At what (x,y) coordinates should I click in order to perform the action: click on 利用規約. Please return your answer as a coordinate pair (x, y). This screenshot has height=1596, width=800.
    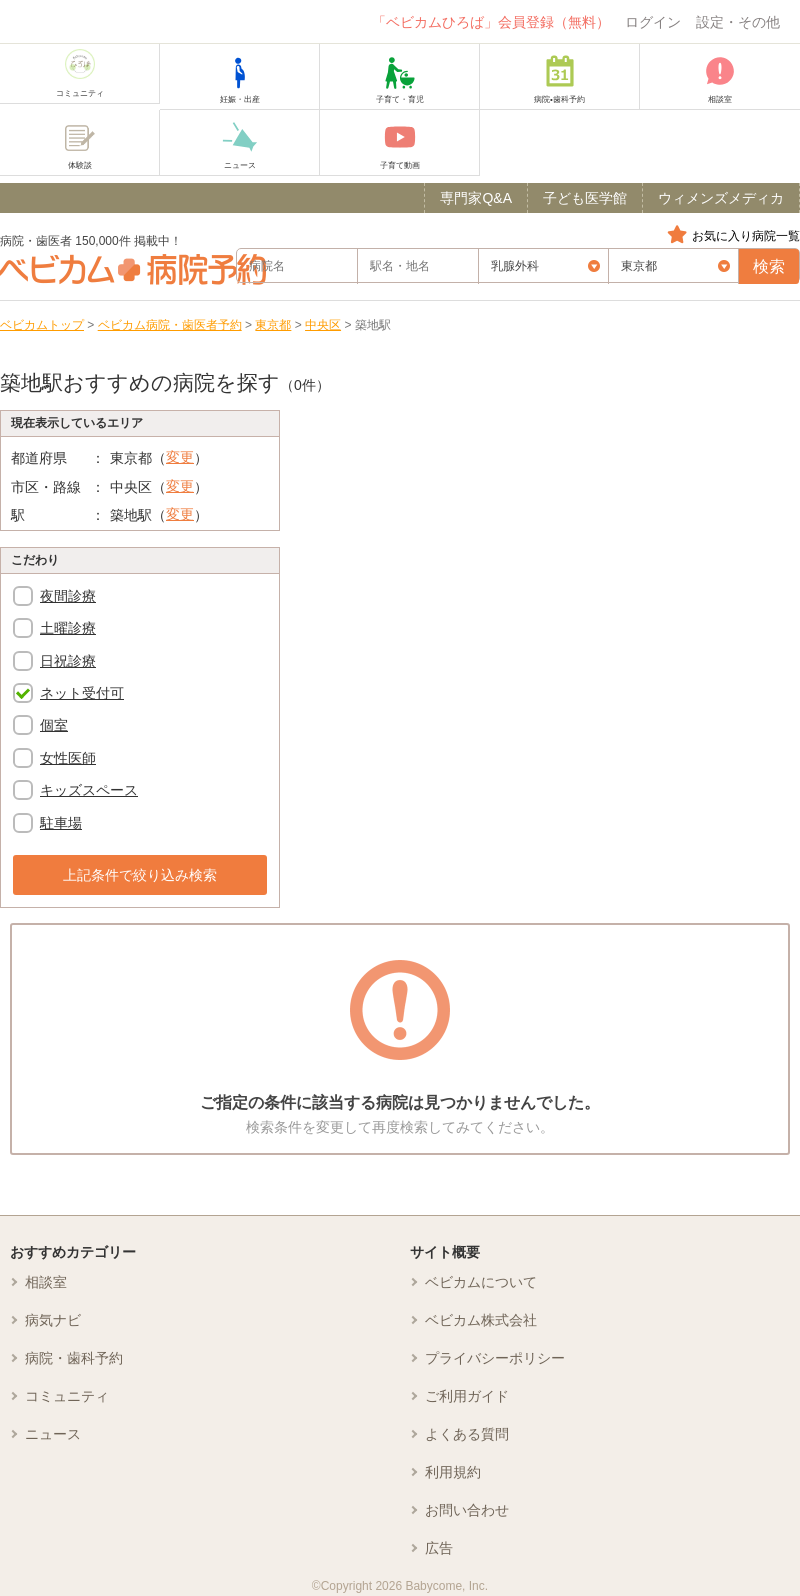
    Looking at the image, I should click on (453, 1472).